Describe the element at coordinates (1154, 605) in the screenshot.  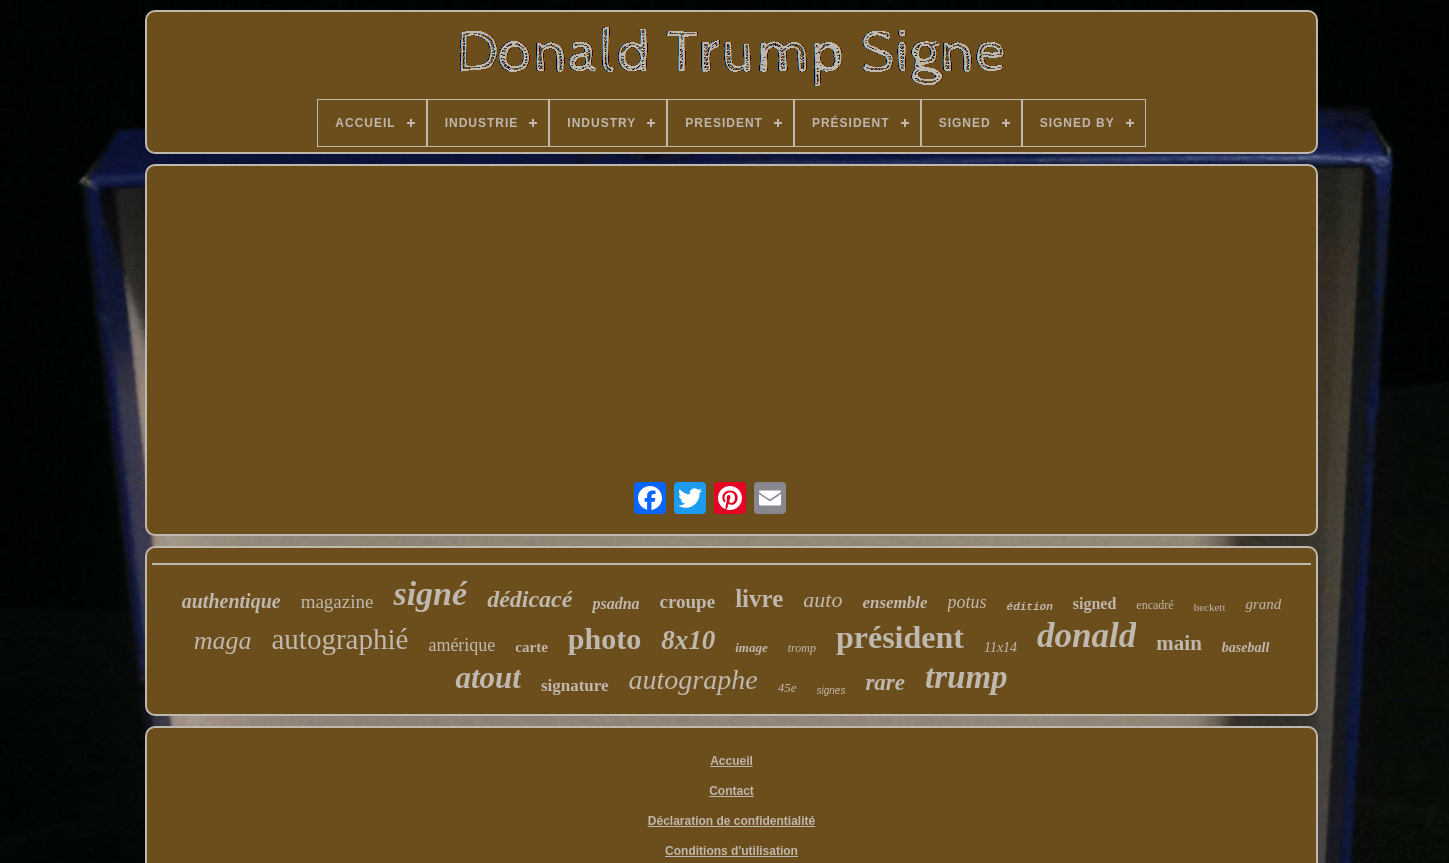
I see `encadré` at that location.